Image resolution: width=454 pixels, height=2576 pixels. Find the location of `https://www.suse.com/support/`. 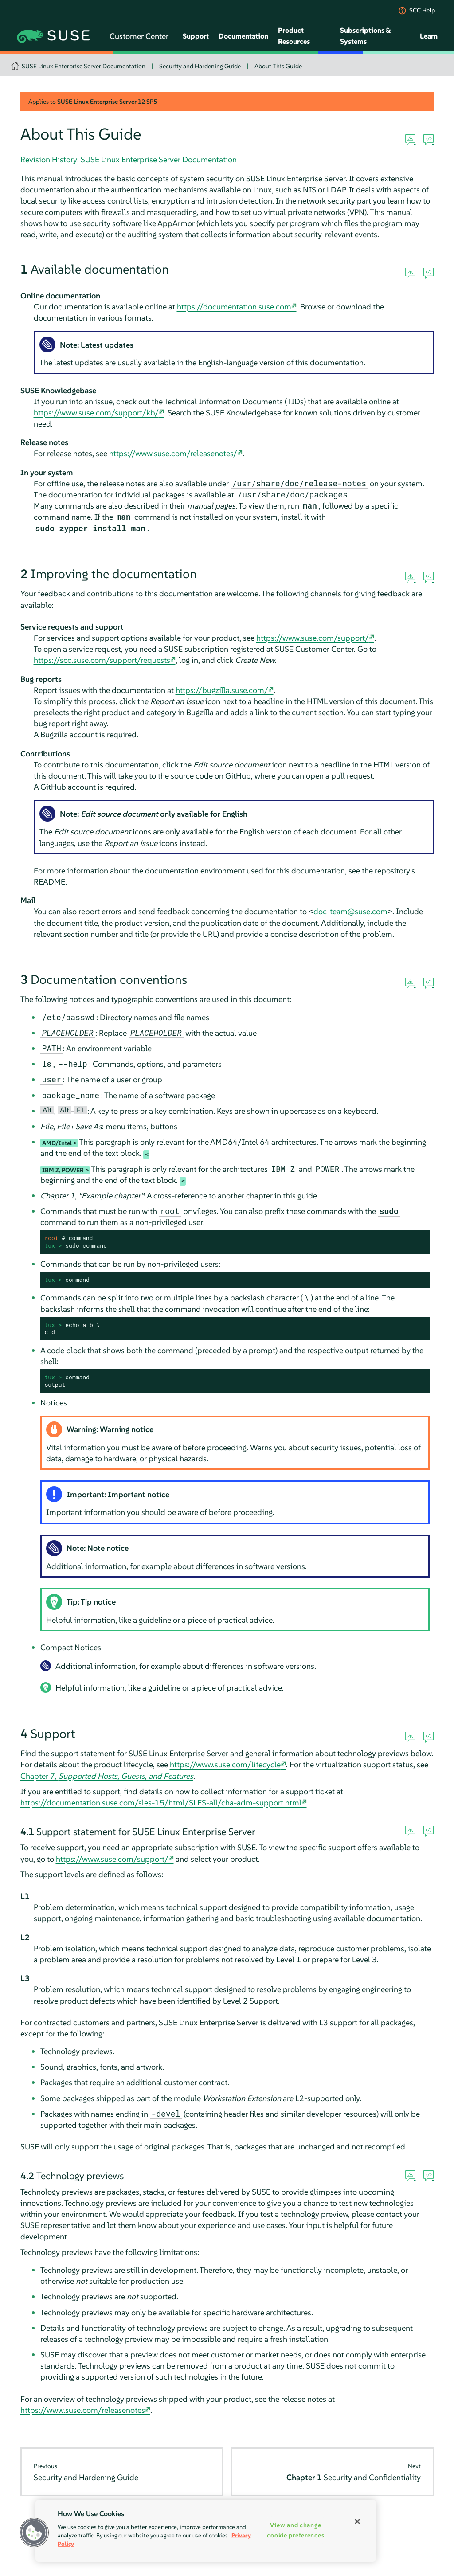

https://www.suse.com/support/ is located at coordinates (312, 638).